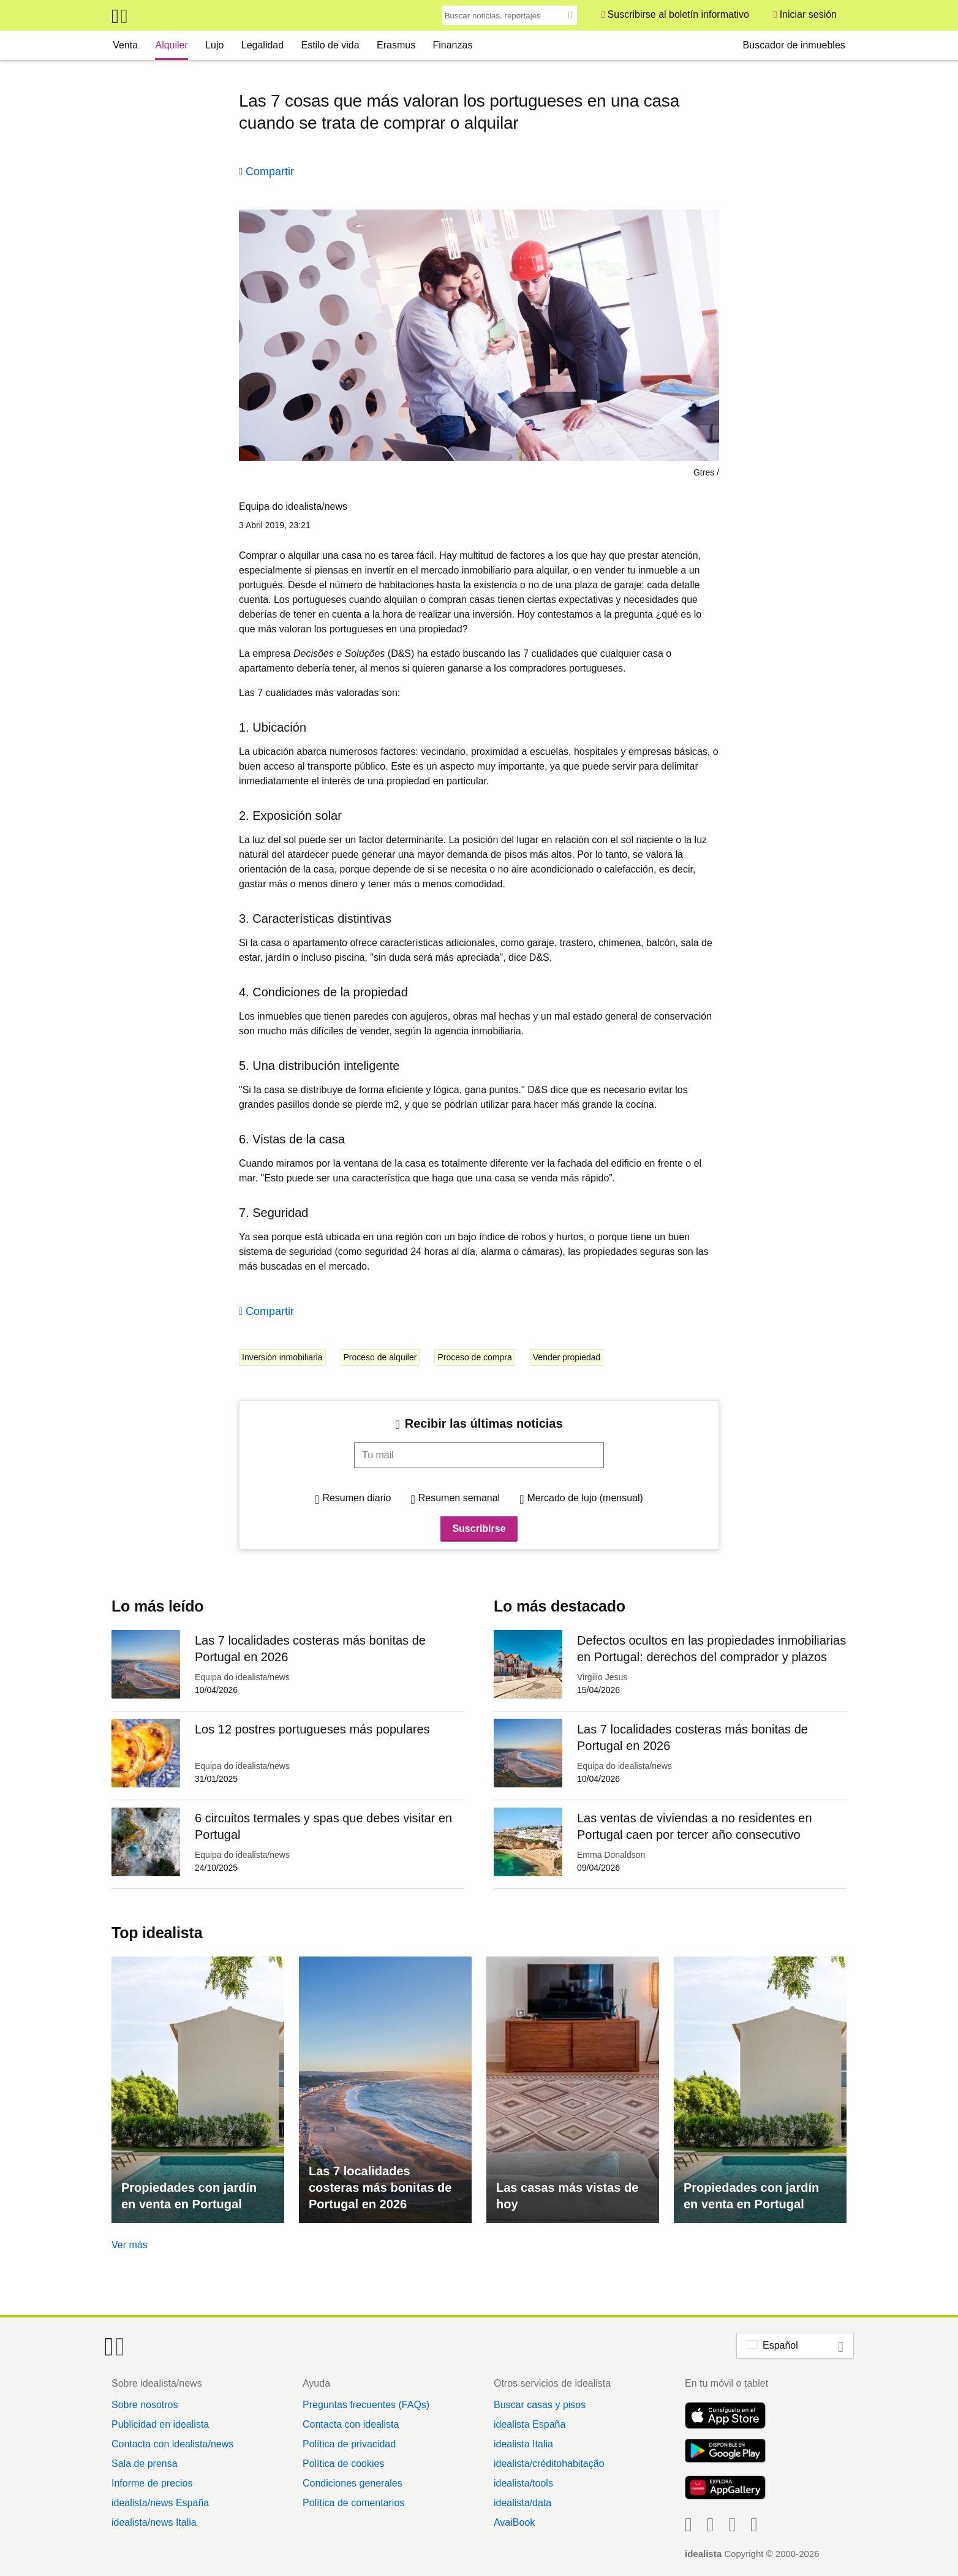 Image resolution: width=958 pixels, height=2576 pixels. What do you see at coordinates (567, 1357) in the screenshot?
I see `Vender propiedad` at bounding box center [567, 1357].